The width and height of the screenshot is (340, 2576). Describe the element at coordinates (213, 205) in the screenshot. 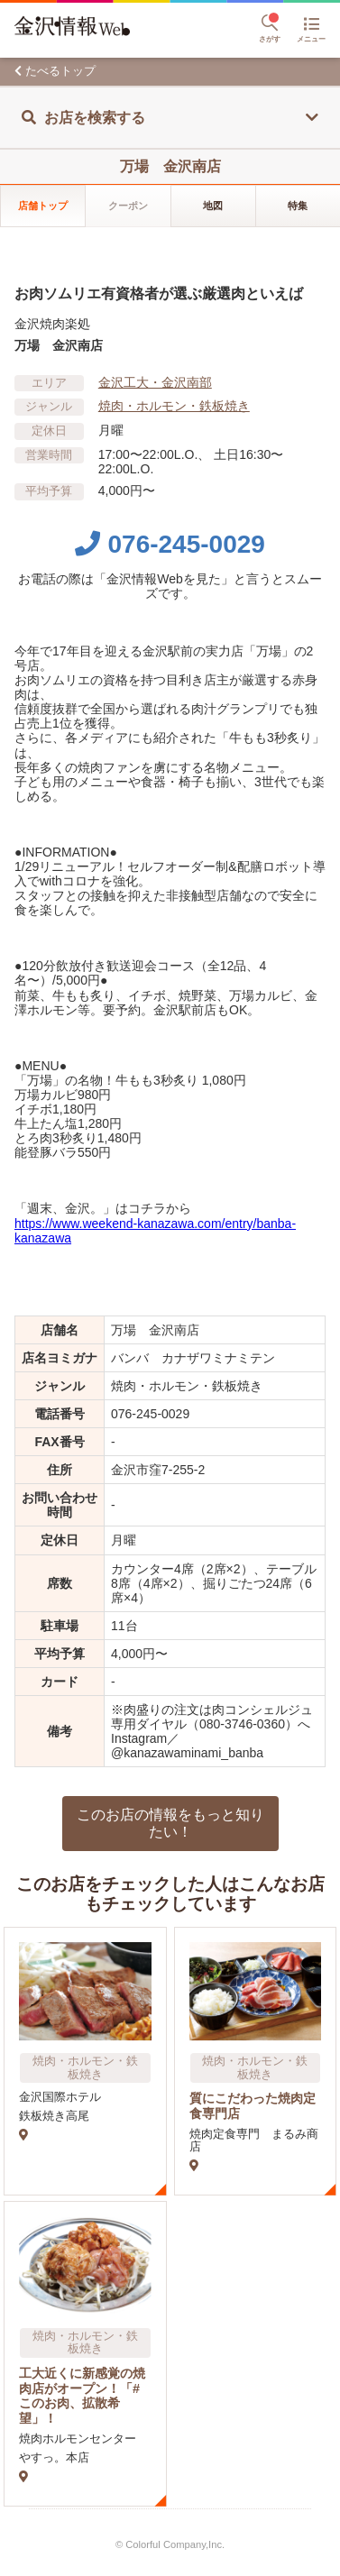

I see `地図` at that location.